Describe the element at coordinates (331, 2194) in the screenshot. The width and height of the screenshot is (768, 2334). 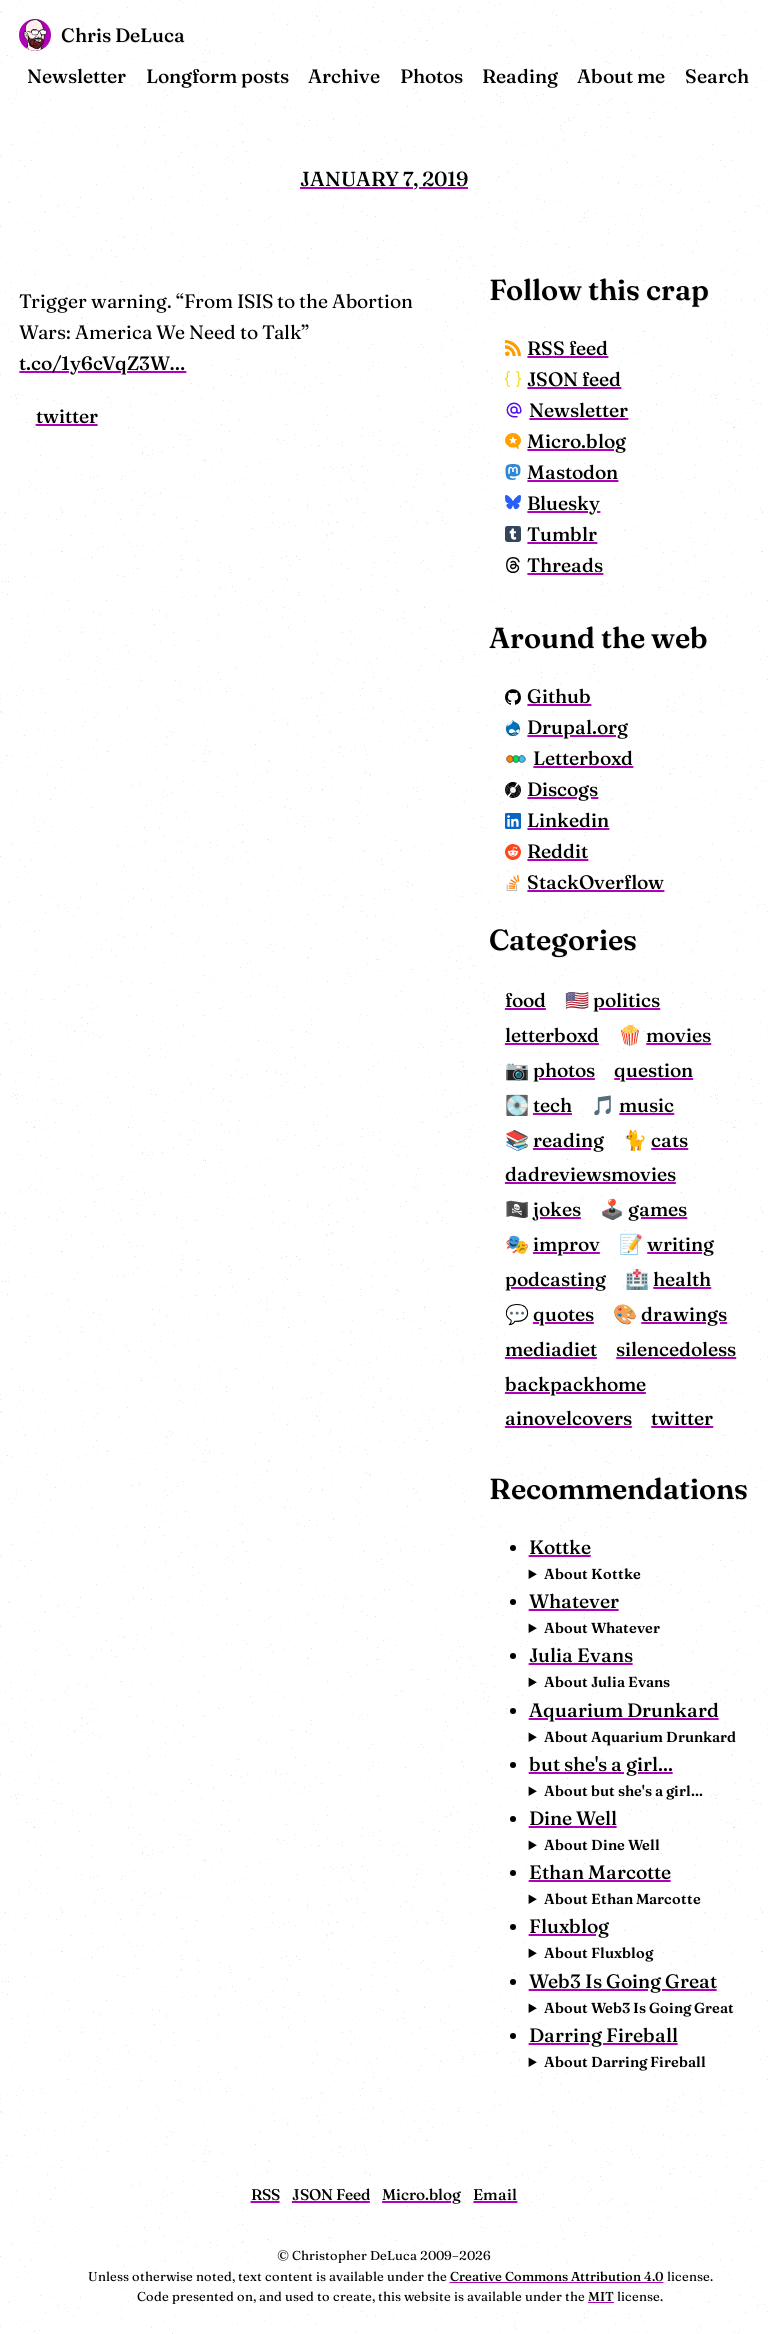
I see `JSON Feed` at that location.